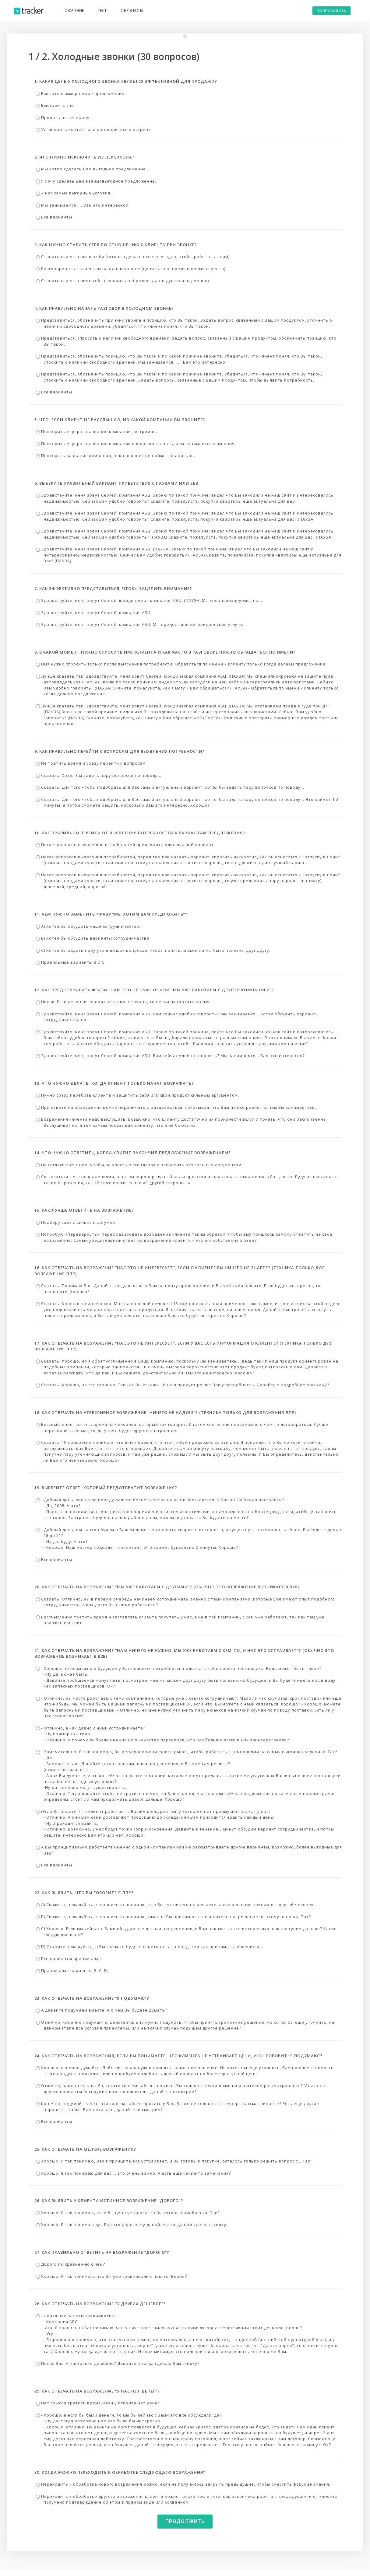 The width and height of the screenshot is (370, 2576). Describe the element at coordinates (111, 2276) in the screenshot. I see `Хорошо. Я так понимаю, что Вы уже сравнивали с чем-то. Верно?` at that location.